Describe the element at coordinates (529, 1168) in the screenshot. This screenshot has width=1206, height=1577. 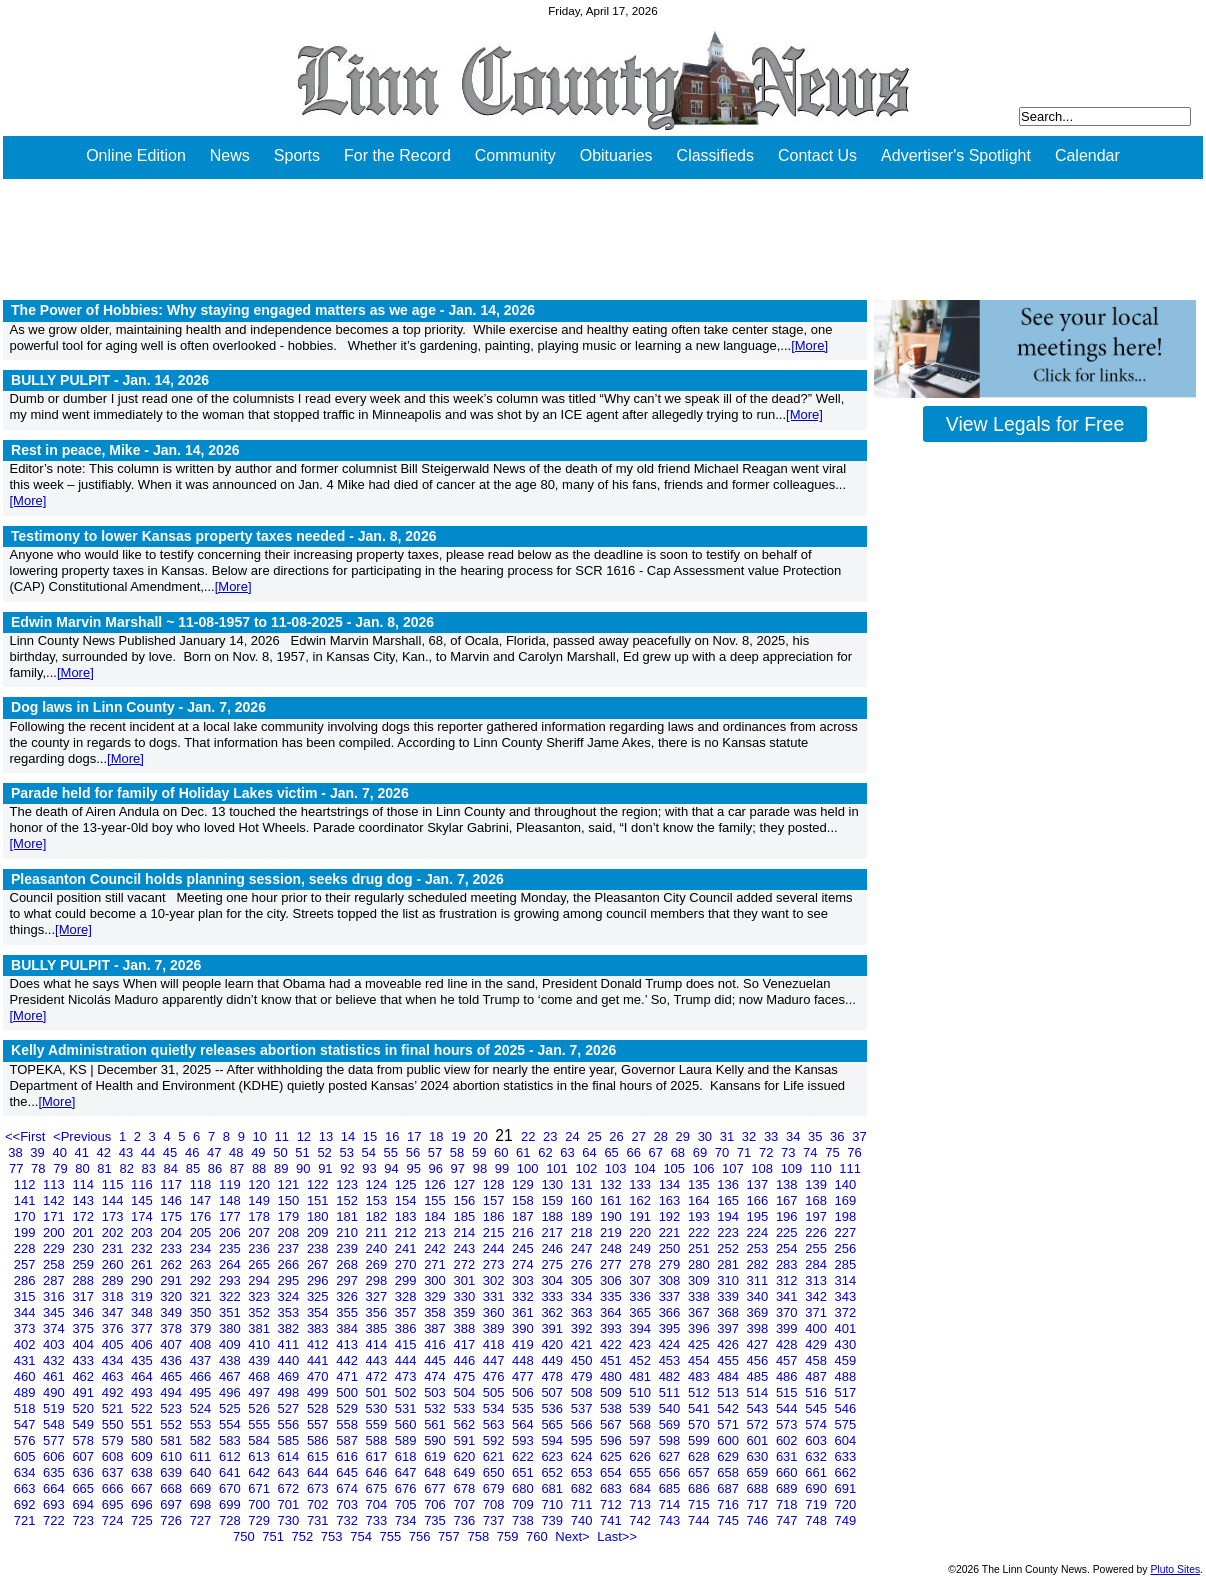
I see `100` at that location.